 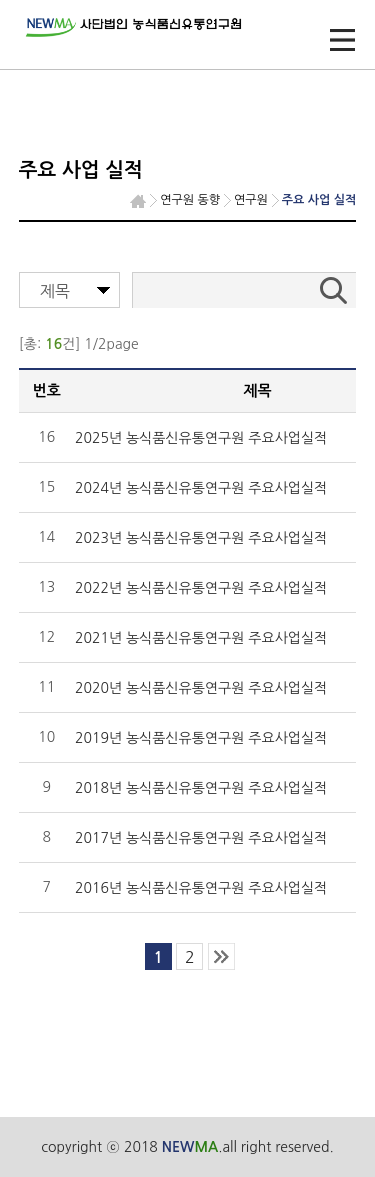 What do you see at coordinates (201, 488) in the screenshot?
I see `2024년 농식품신유통연구원 주요사업실적` at bounding box center [201, 488].